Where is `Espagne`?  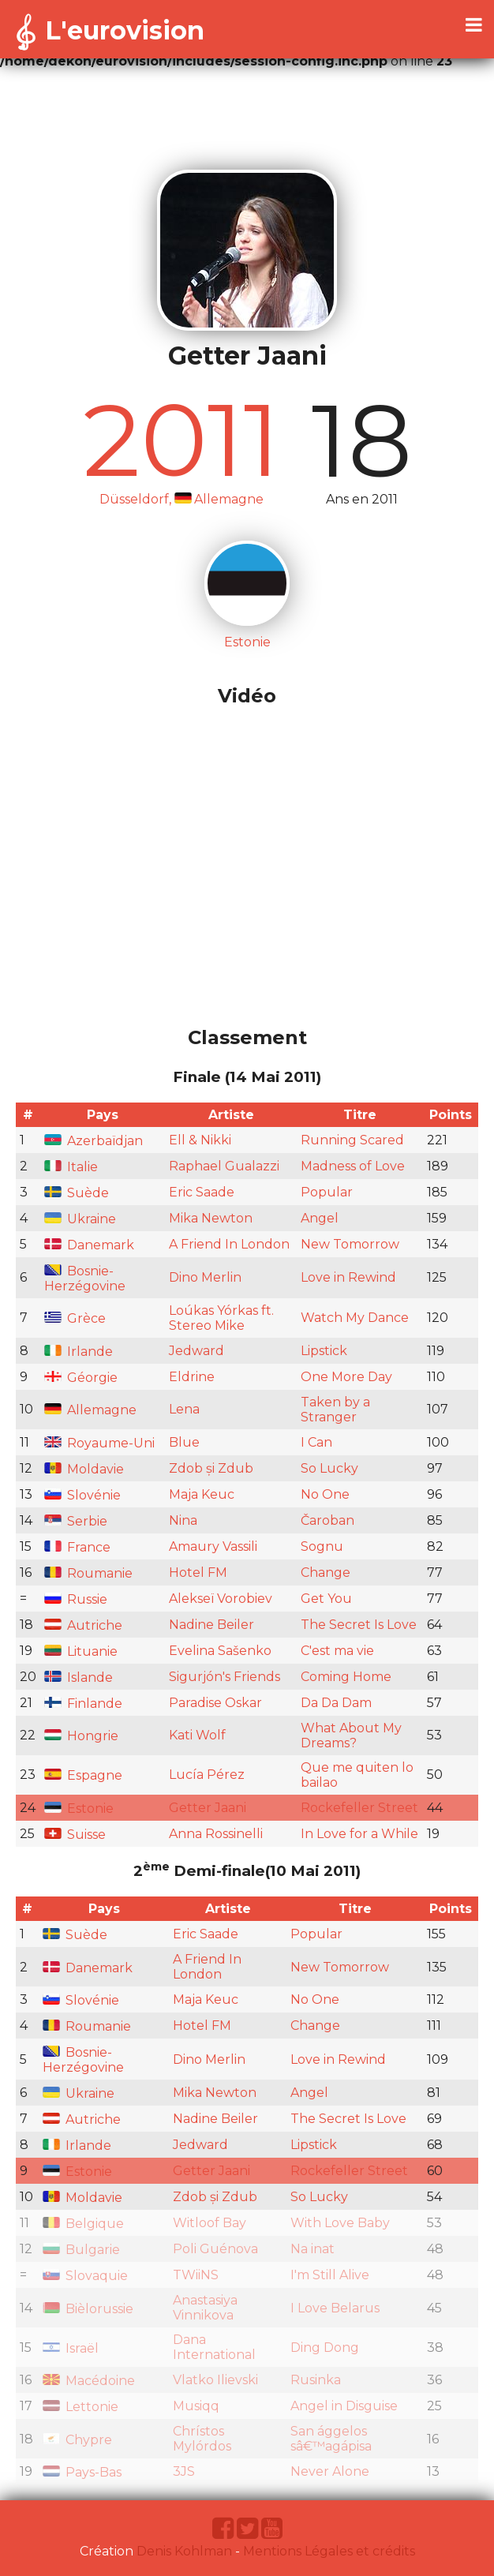 Espagne is located at coordinates (83, 1775).